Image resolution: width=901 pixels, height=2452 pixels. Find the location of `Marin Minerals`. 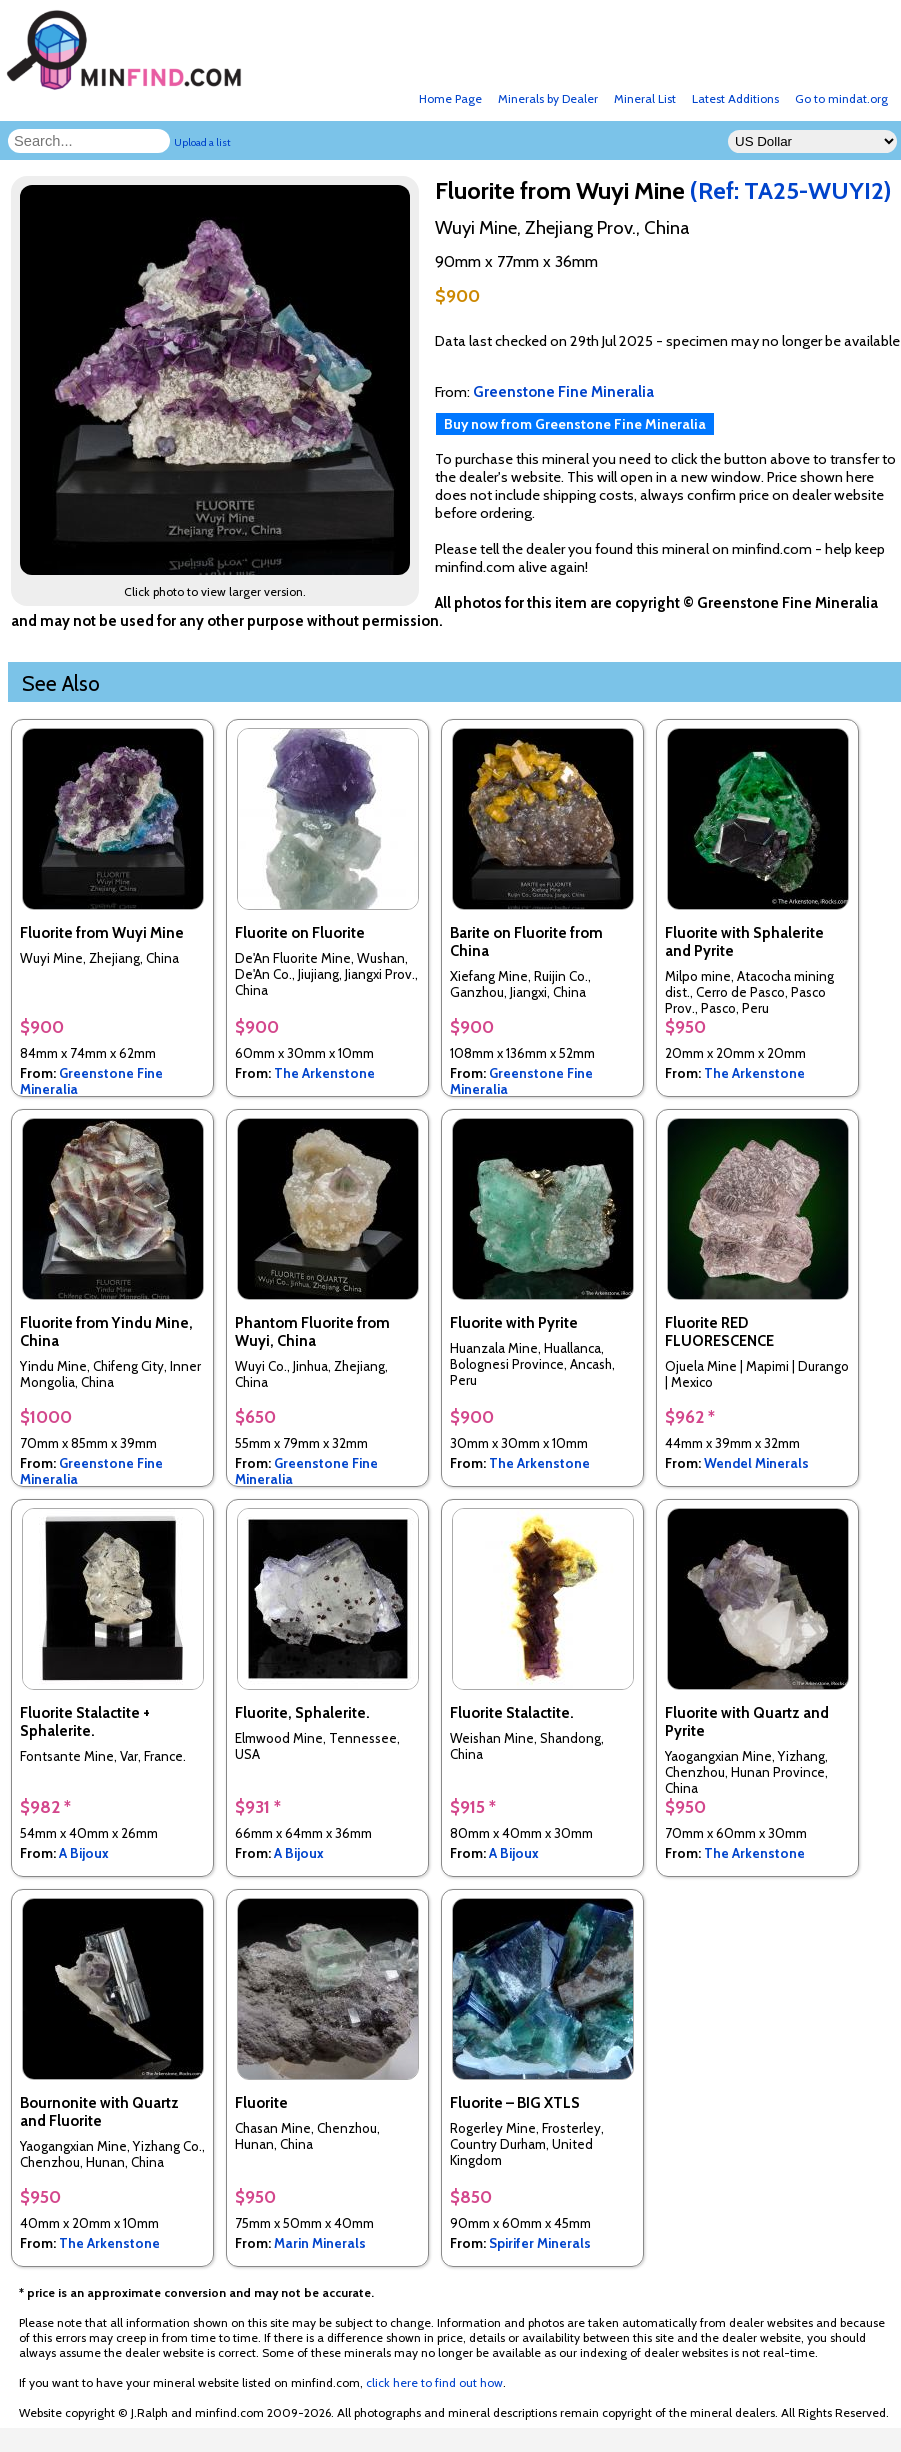

Marin Minerals is located at coordinates (320, 2243).